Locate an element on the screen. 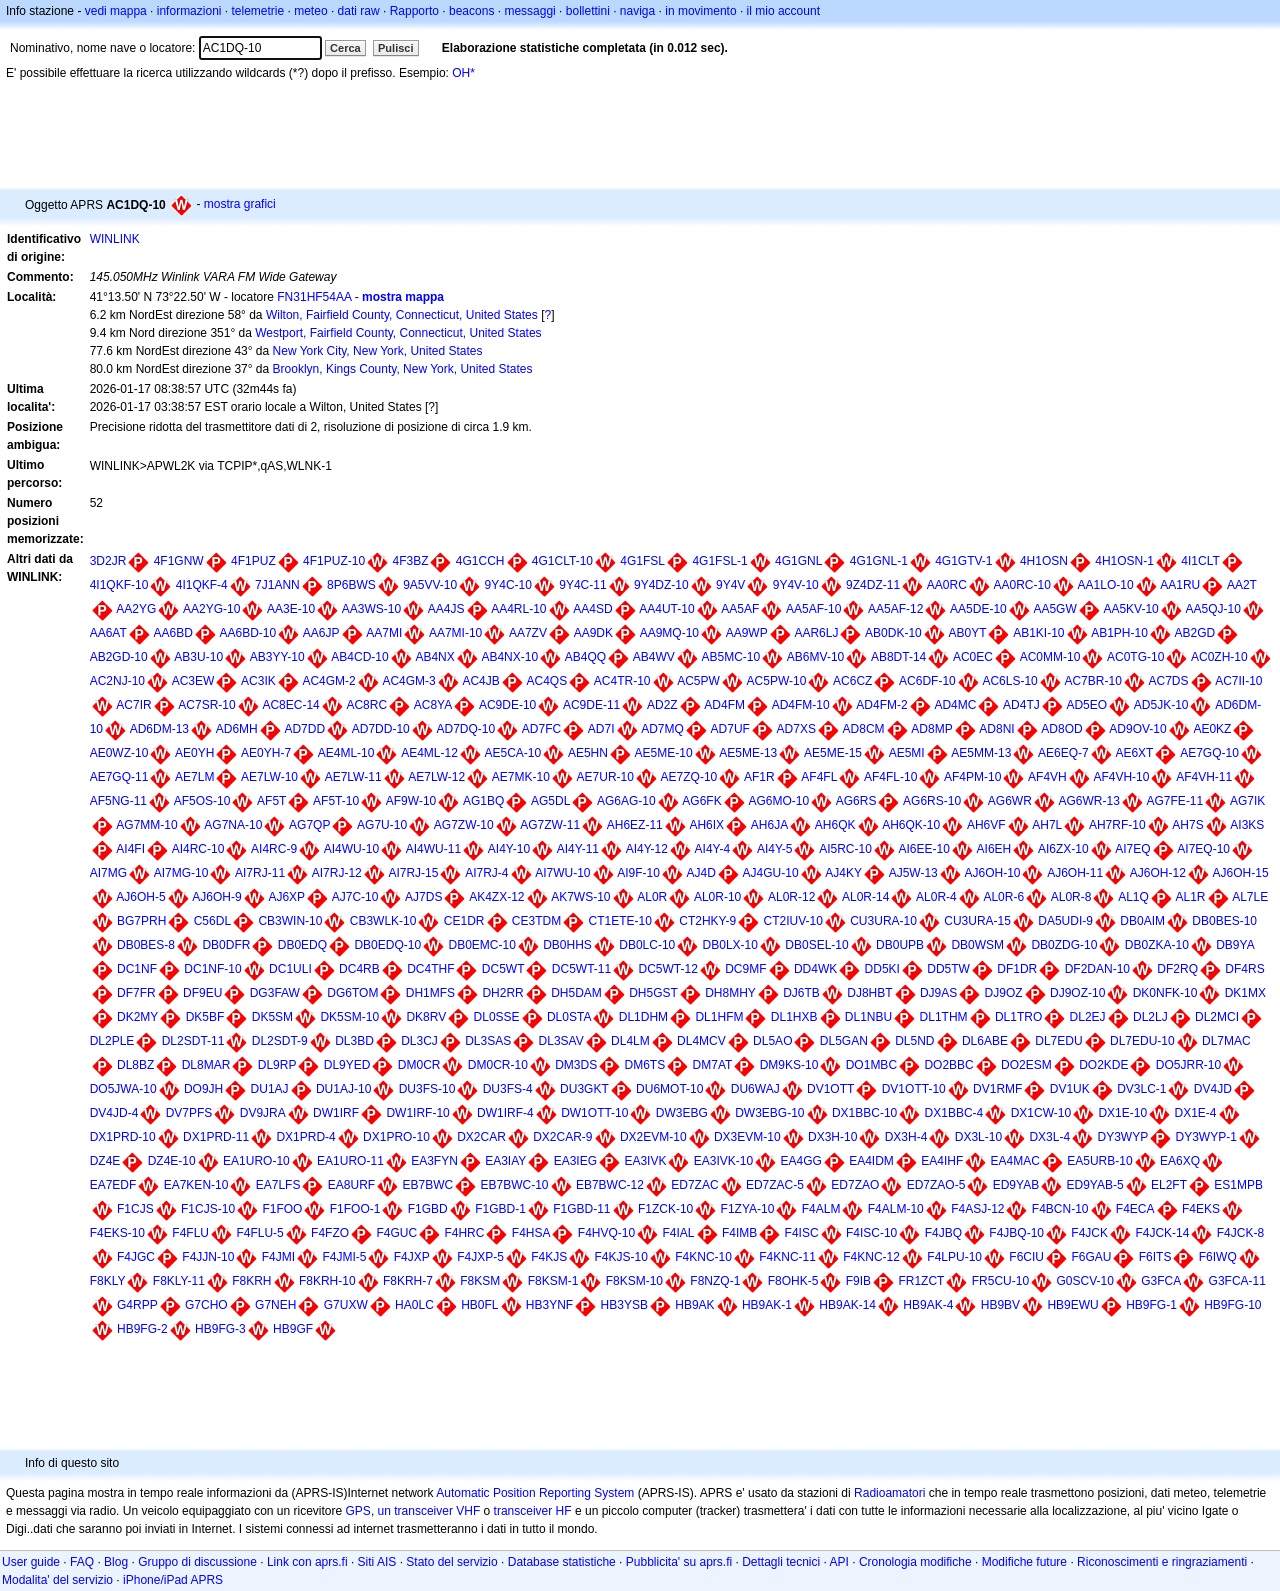  AB4CD-10 is located at coordinates (359, 657).